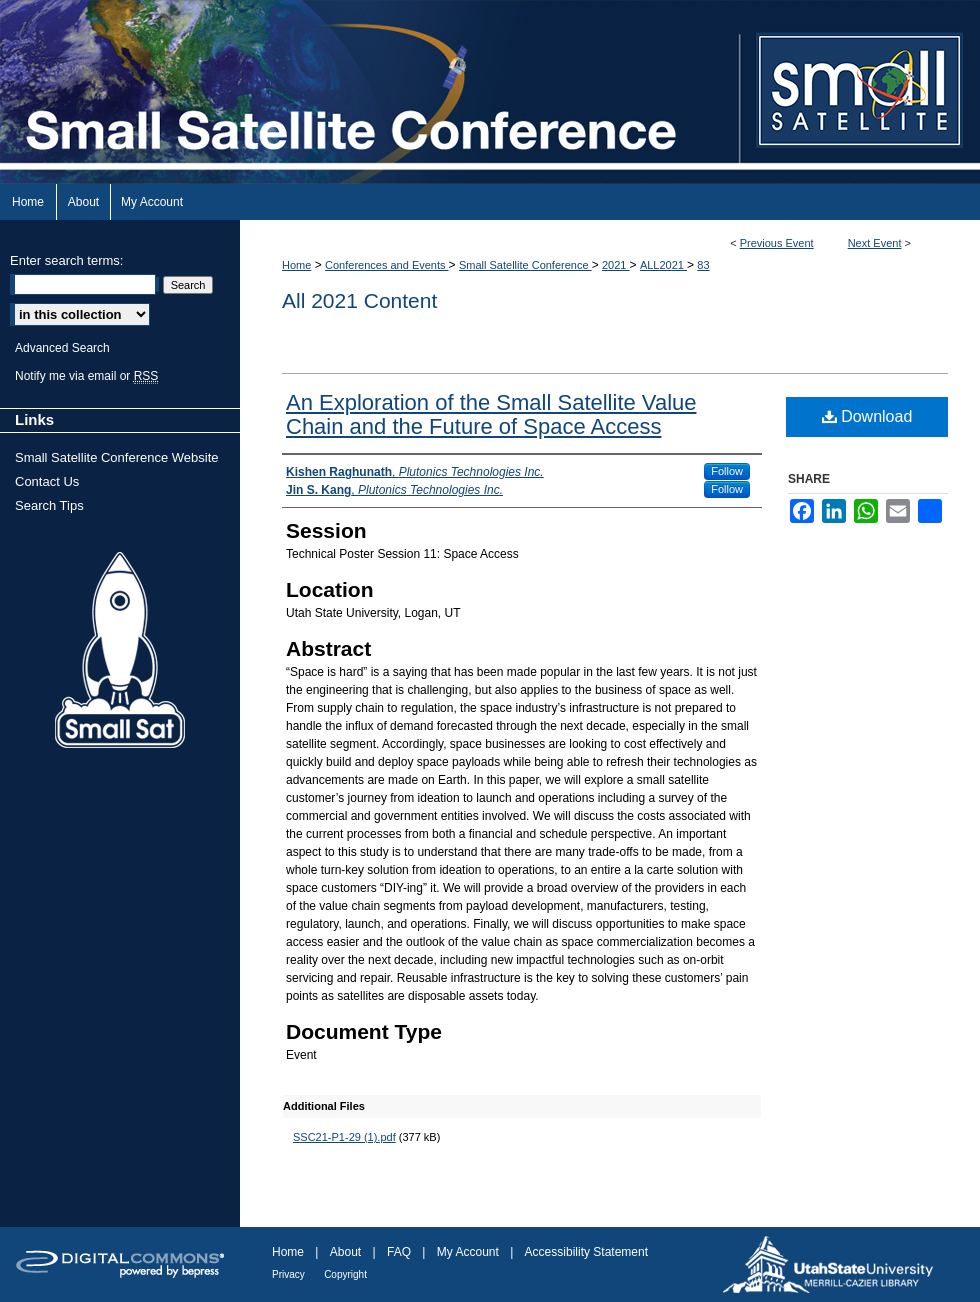 Image resolution: width=980 pixels, height=1302 pixels. Describe the element at coordinates (491, 414) in the screenshot. I see `An Exploration of the Small Satellite Value Chain and the Future of Space Access` at that location.